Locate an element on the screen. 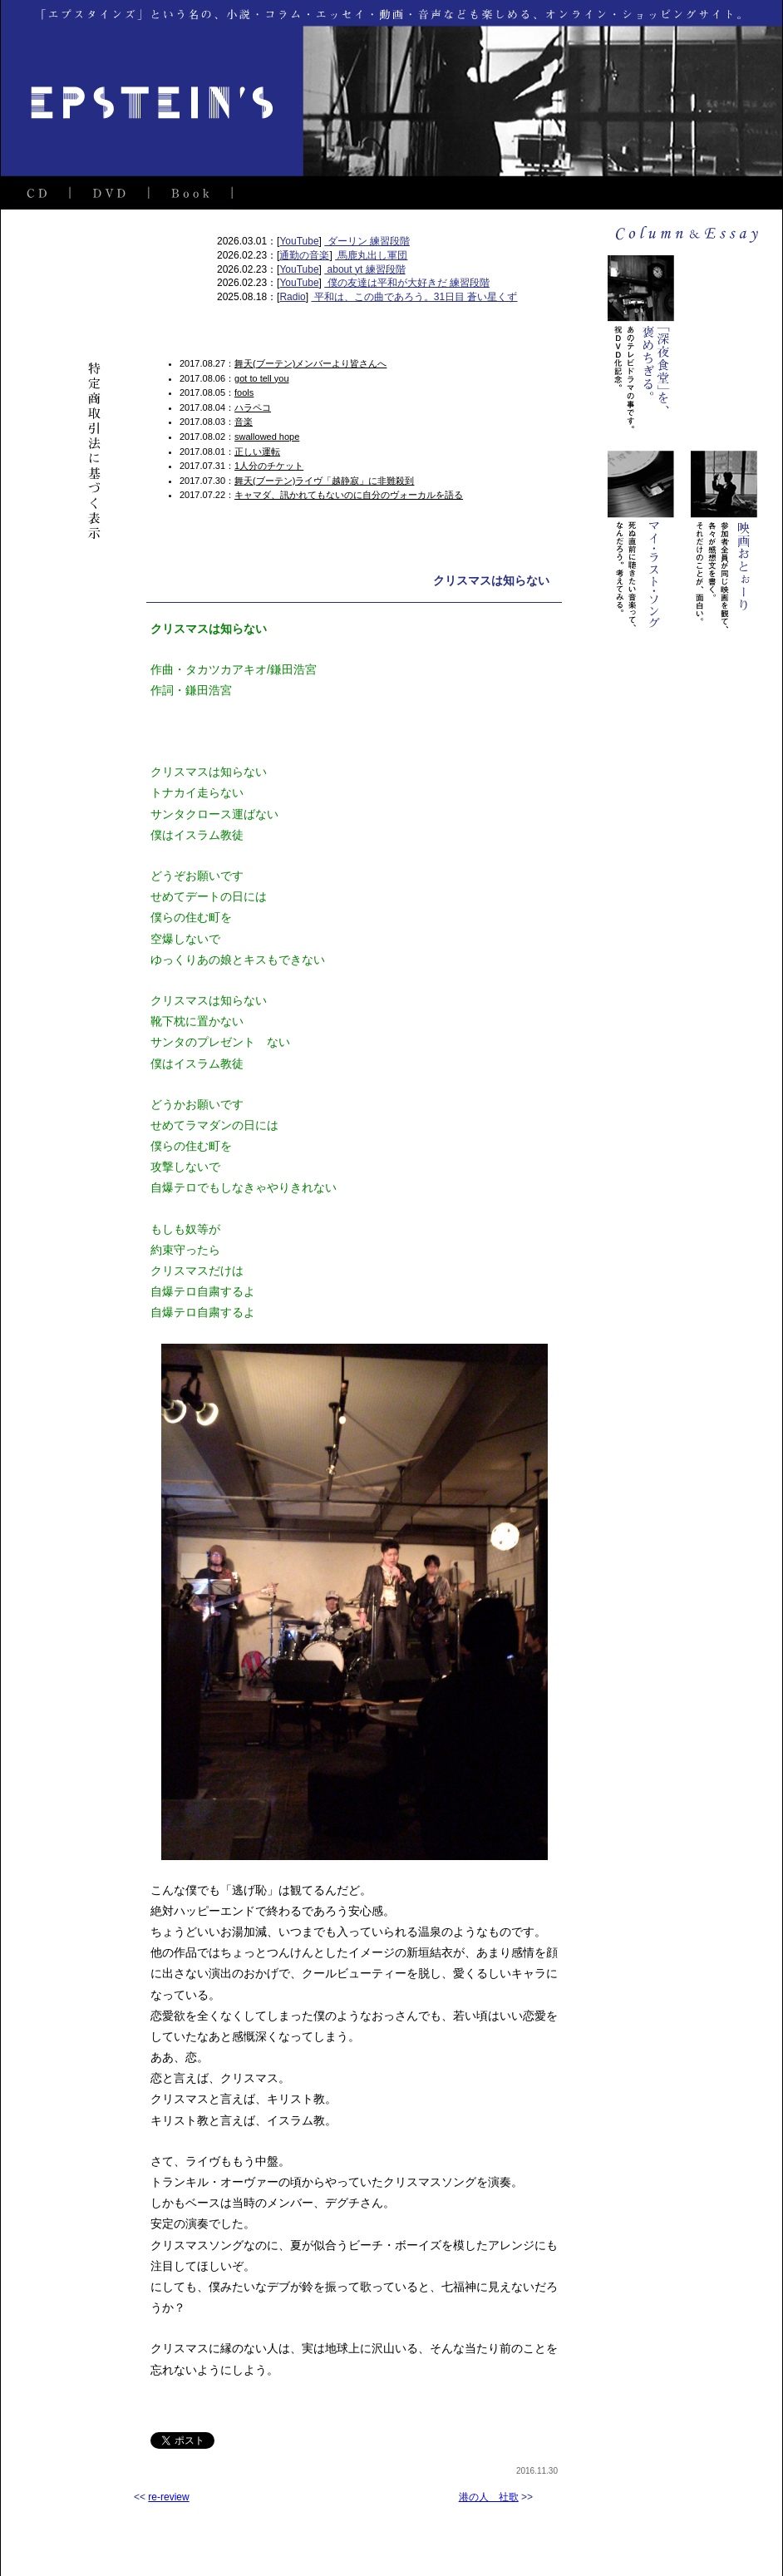  re-review is located at coordinates (168, 2497).